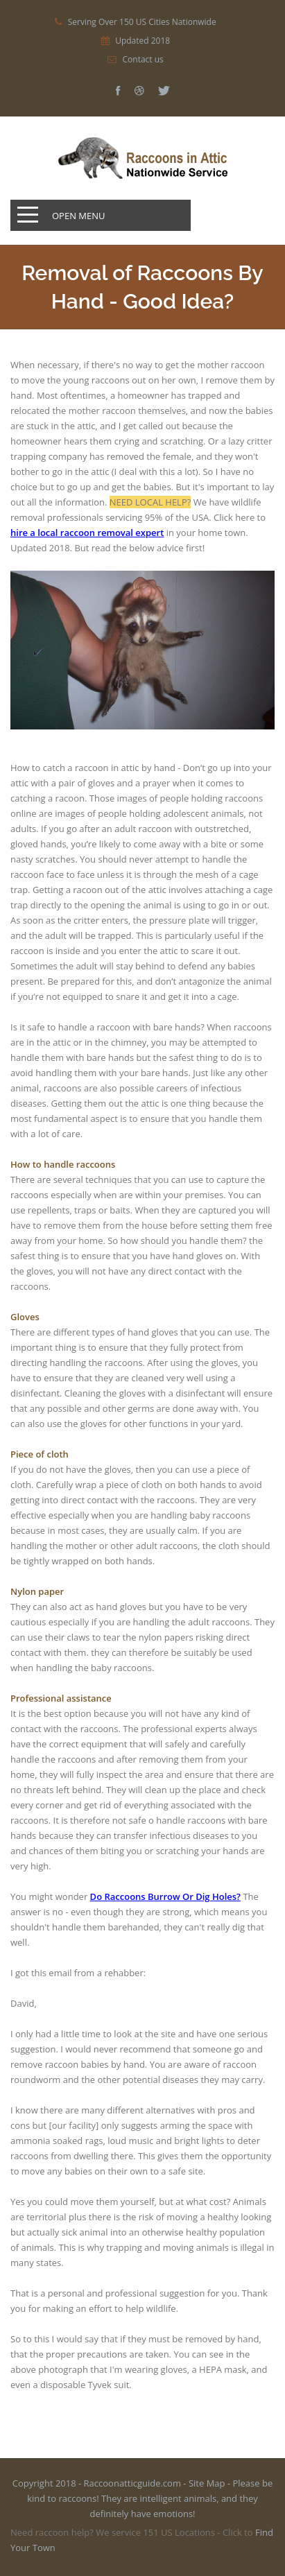 Image resolution: width=285 pixels, height=2576 pixels. What do you see at coordinates (78, 215) in the screenshot?
I see `Open Menu` at bounding box center [78, 215].